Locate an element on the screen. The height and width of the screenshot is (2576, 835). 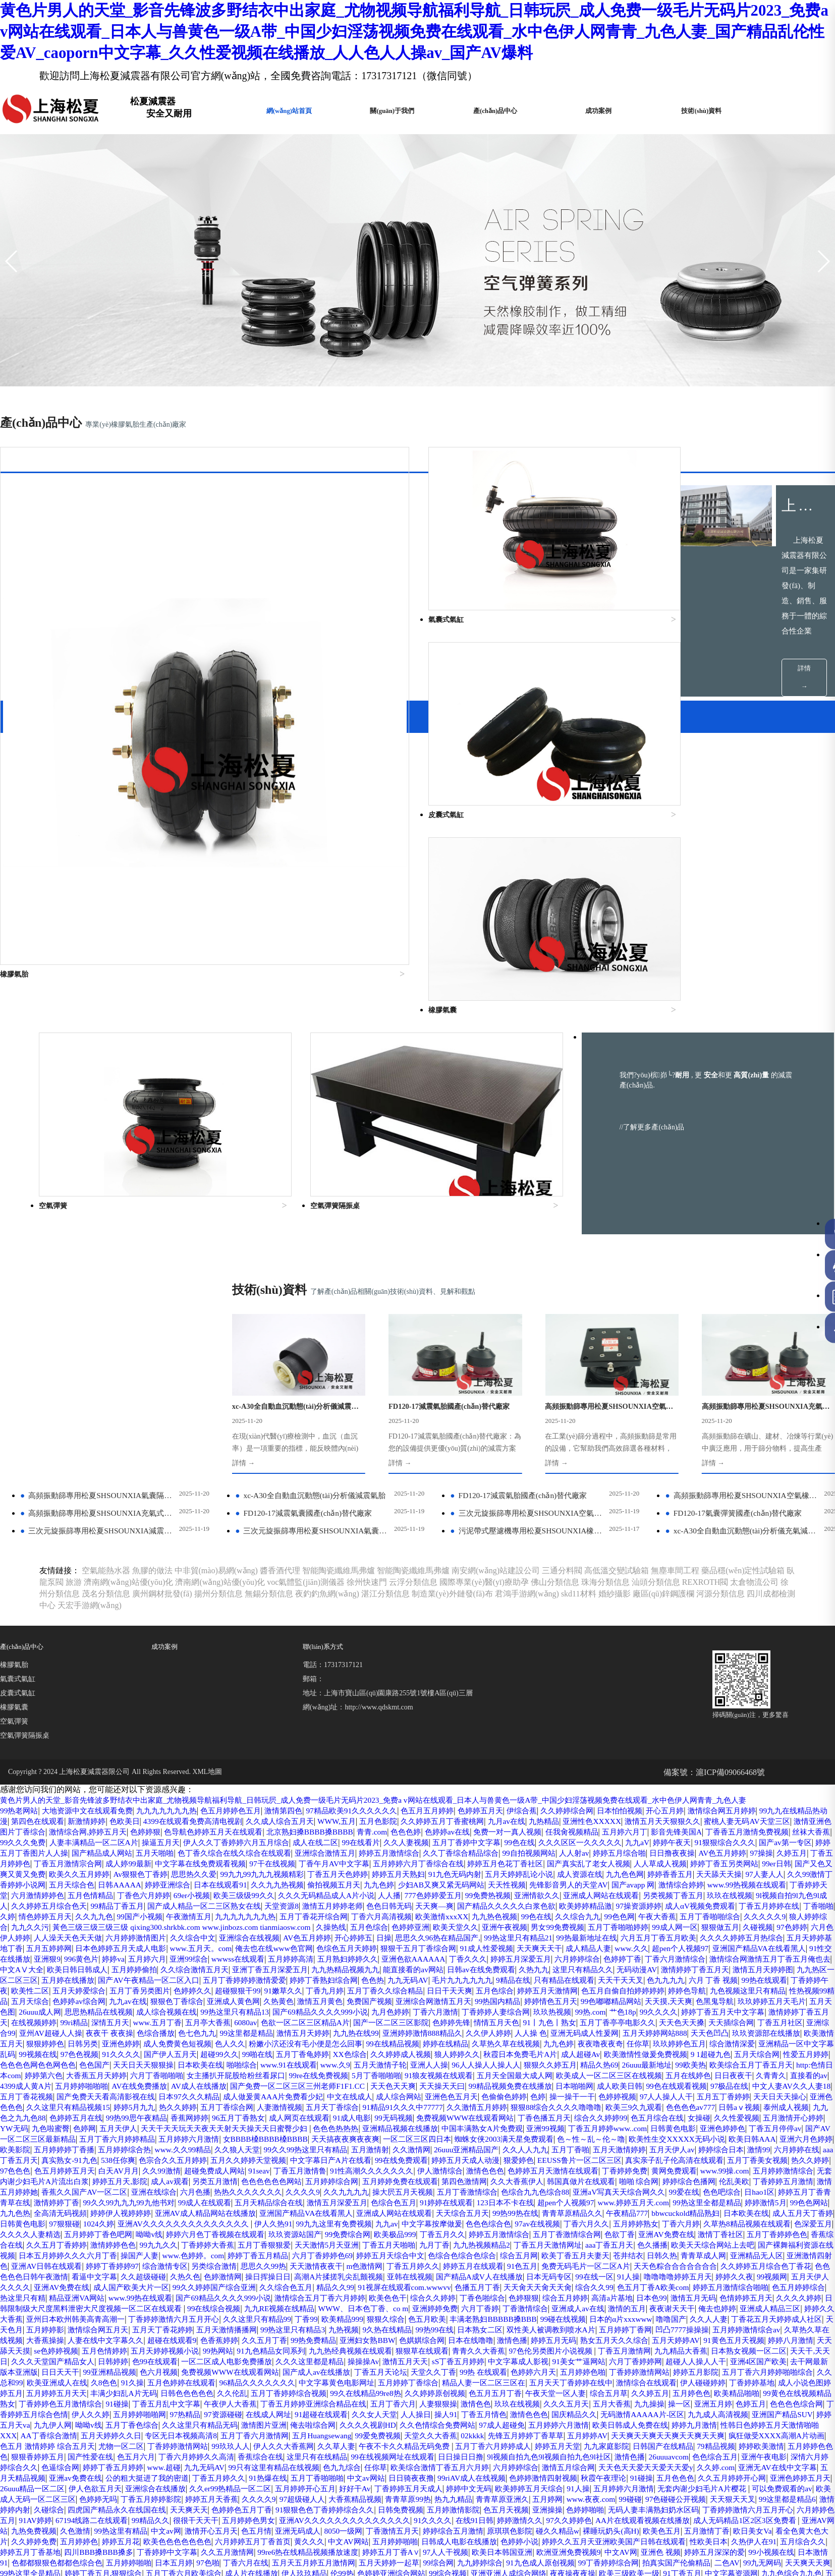
丁香啪啪 is located at coordinates (491, 1732).